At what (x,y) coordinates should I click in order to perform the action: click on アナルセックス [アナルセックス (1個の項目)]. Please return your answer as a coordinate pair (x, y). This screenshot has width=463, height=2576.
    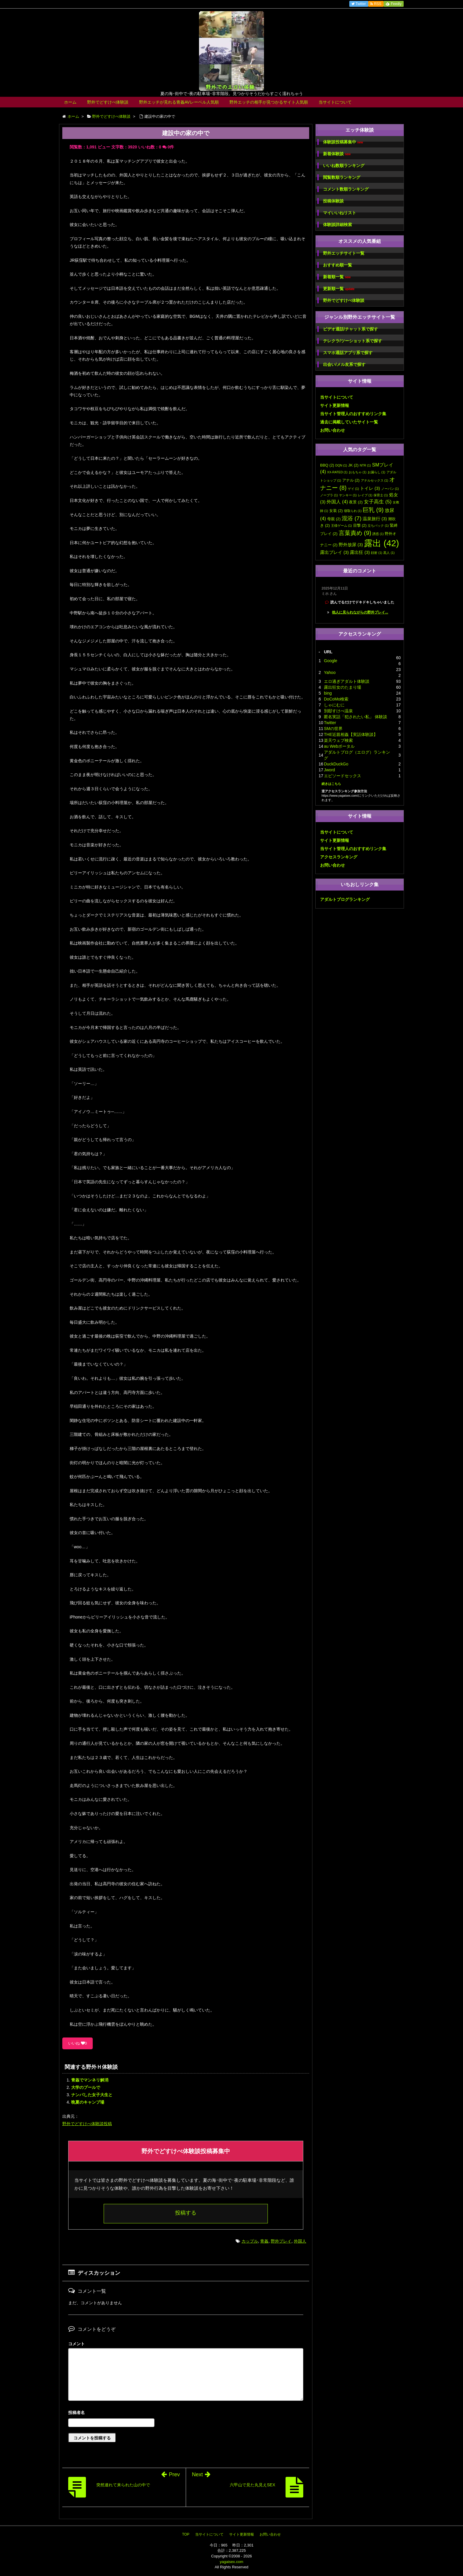
    Looking at the image, I should click on (374, 480).